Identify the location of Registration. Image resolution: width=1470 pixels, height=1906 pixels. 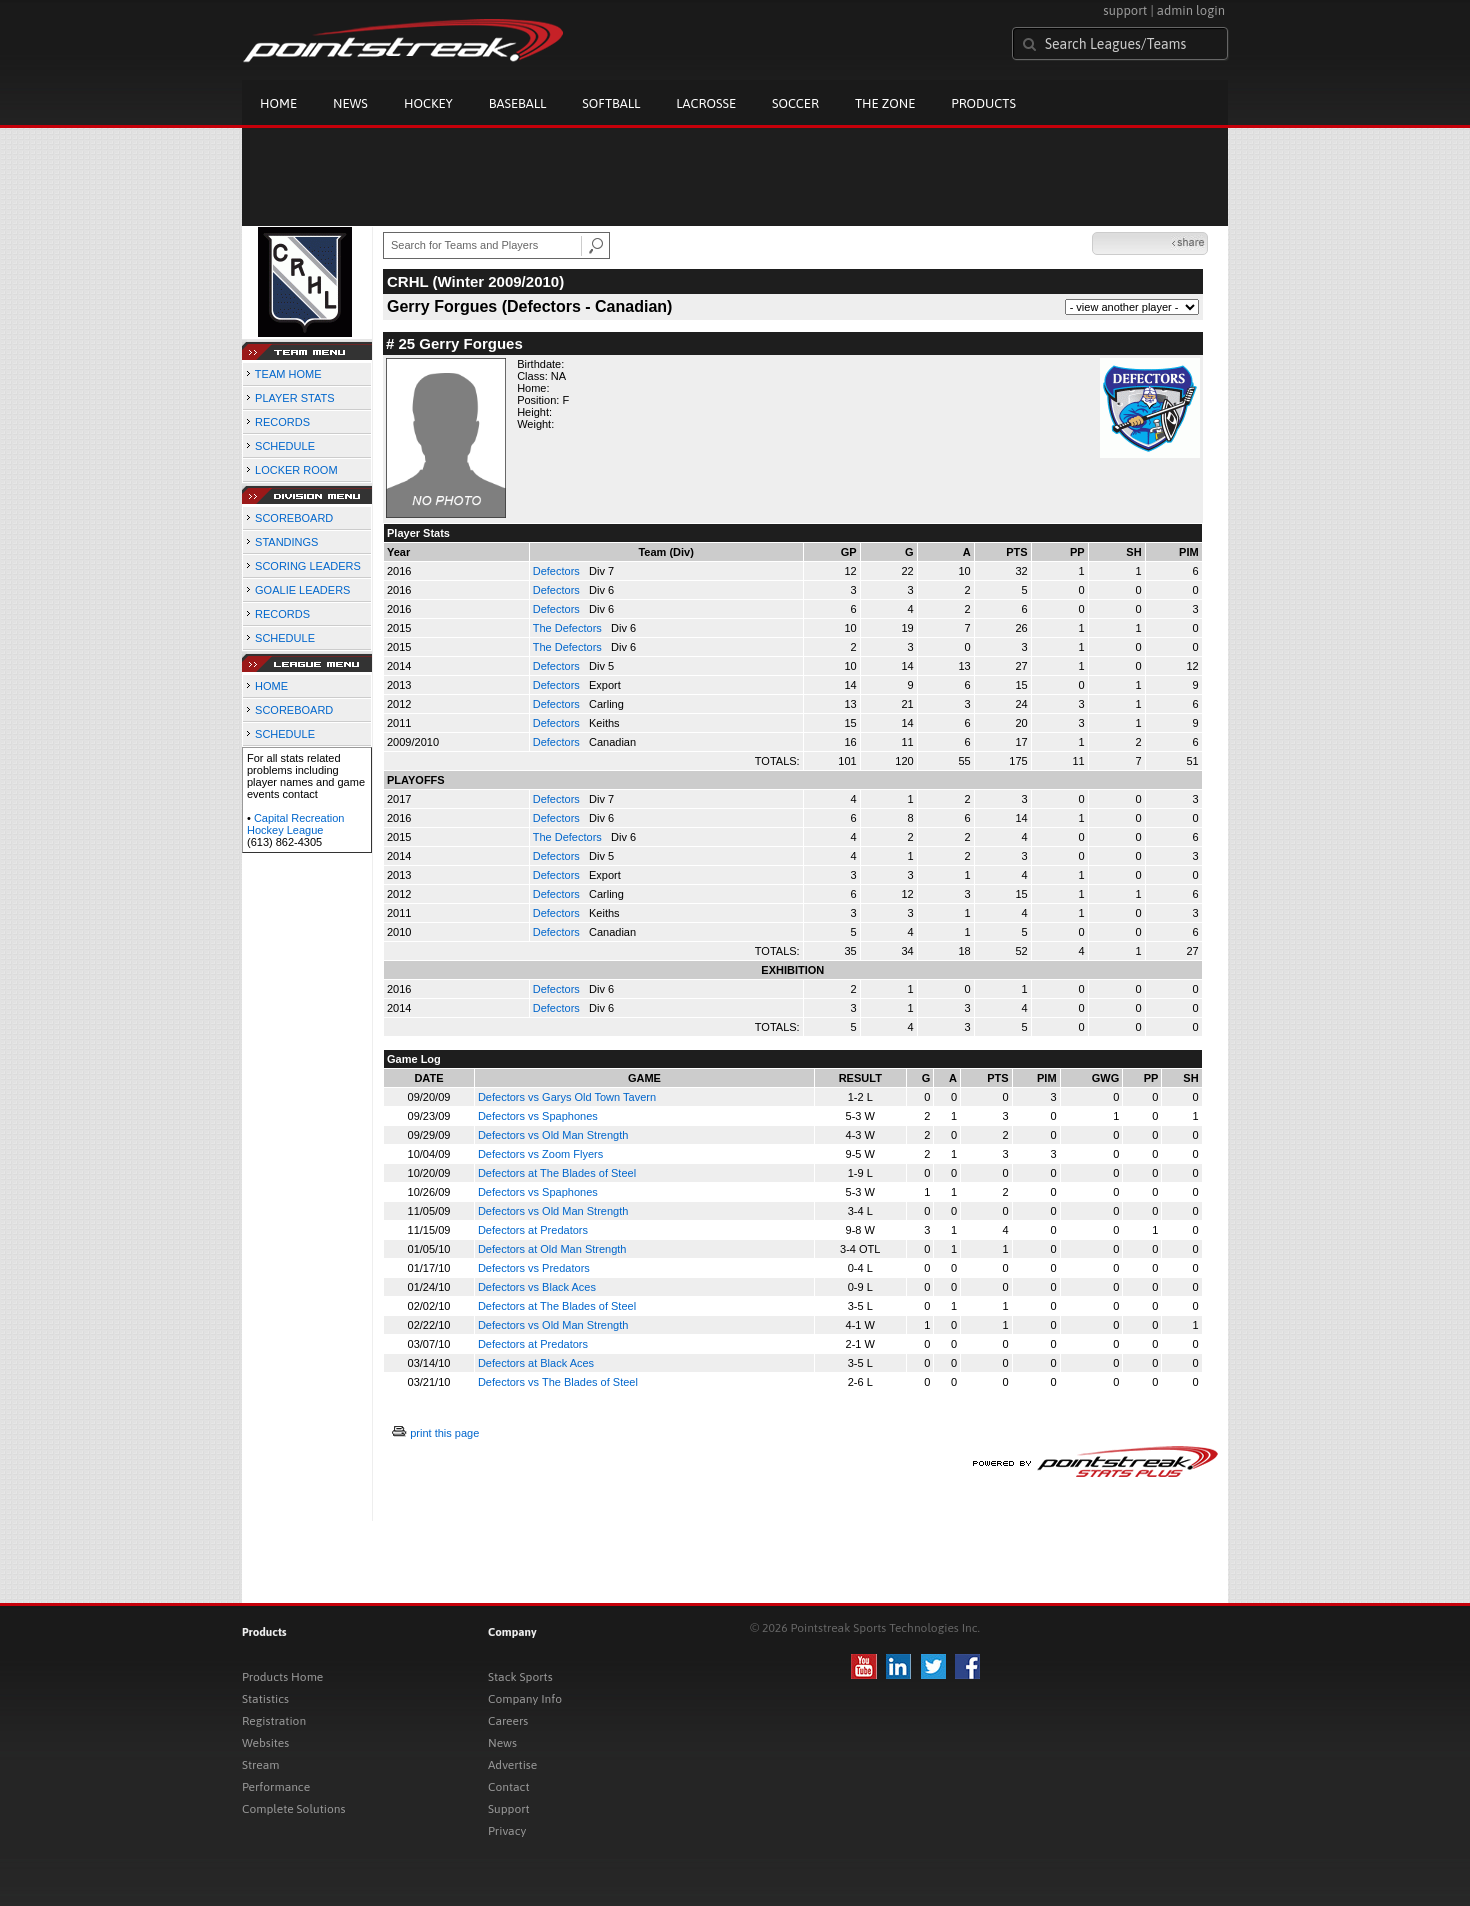
(274, 1721).